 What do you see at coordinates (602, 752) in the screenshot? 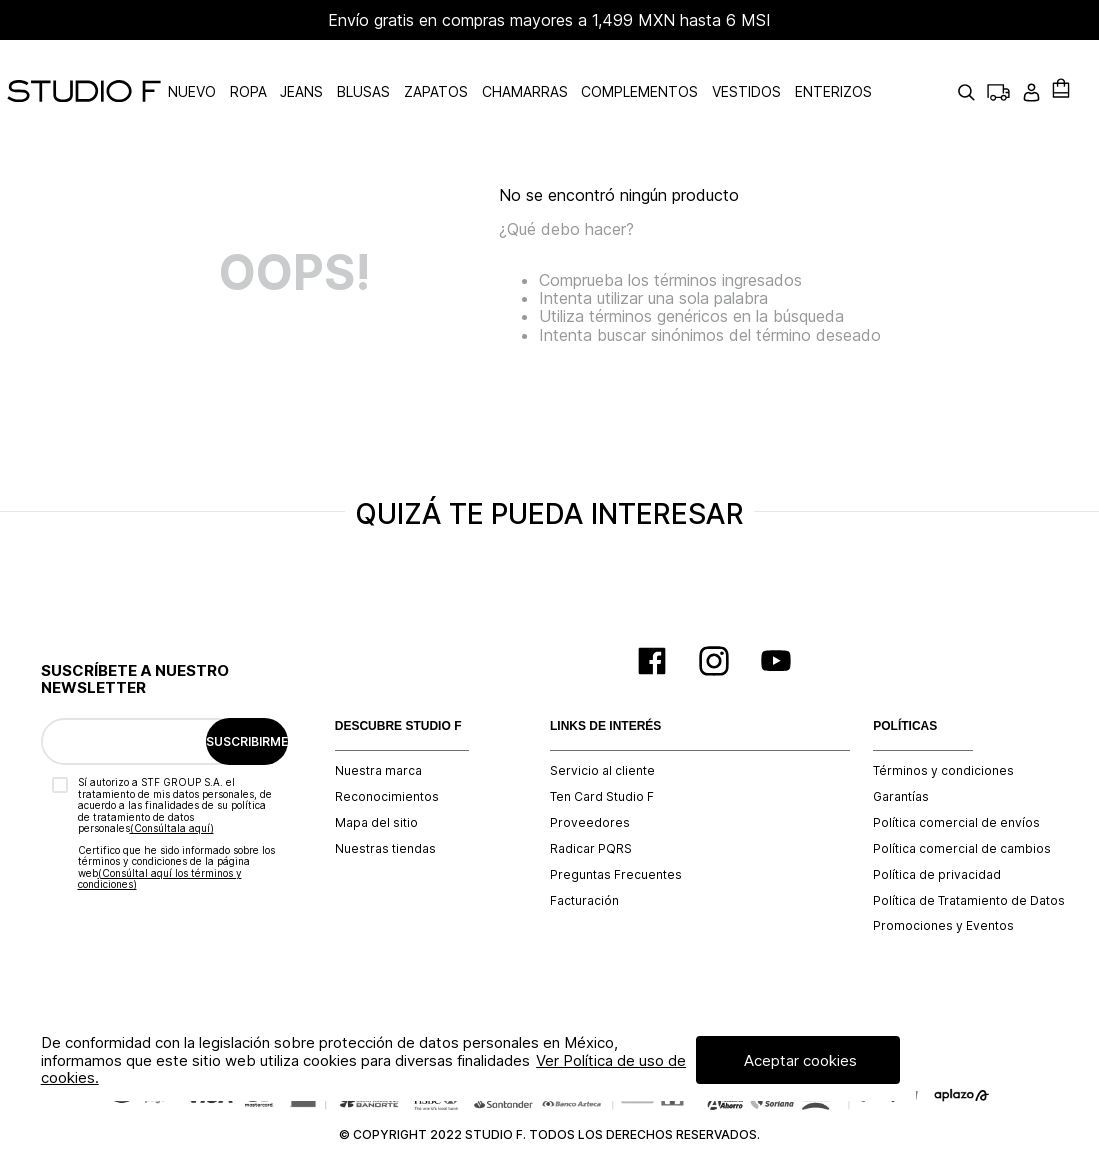
I see `Ten Card Studio F` at bounding box center [602, 752].